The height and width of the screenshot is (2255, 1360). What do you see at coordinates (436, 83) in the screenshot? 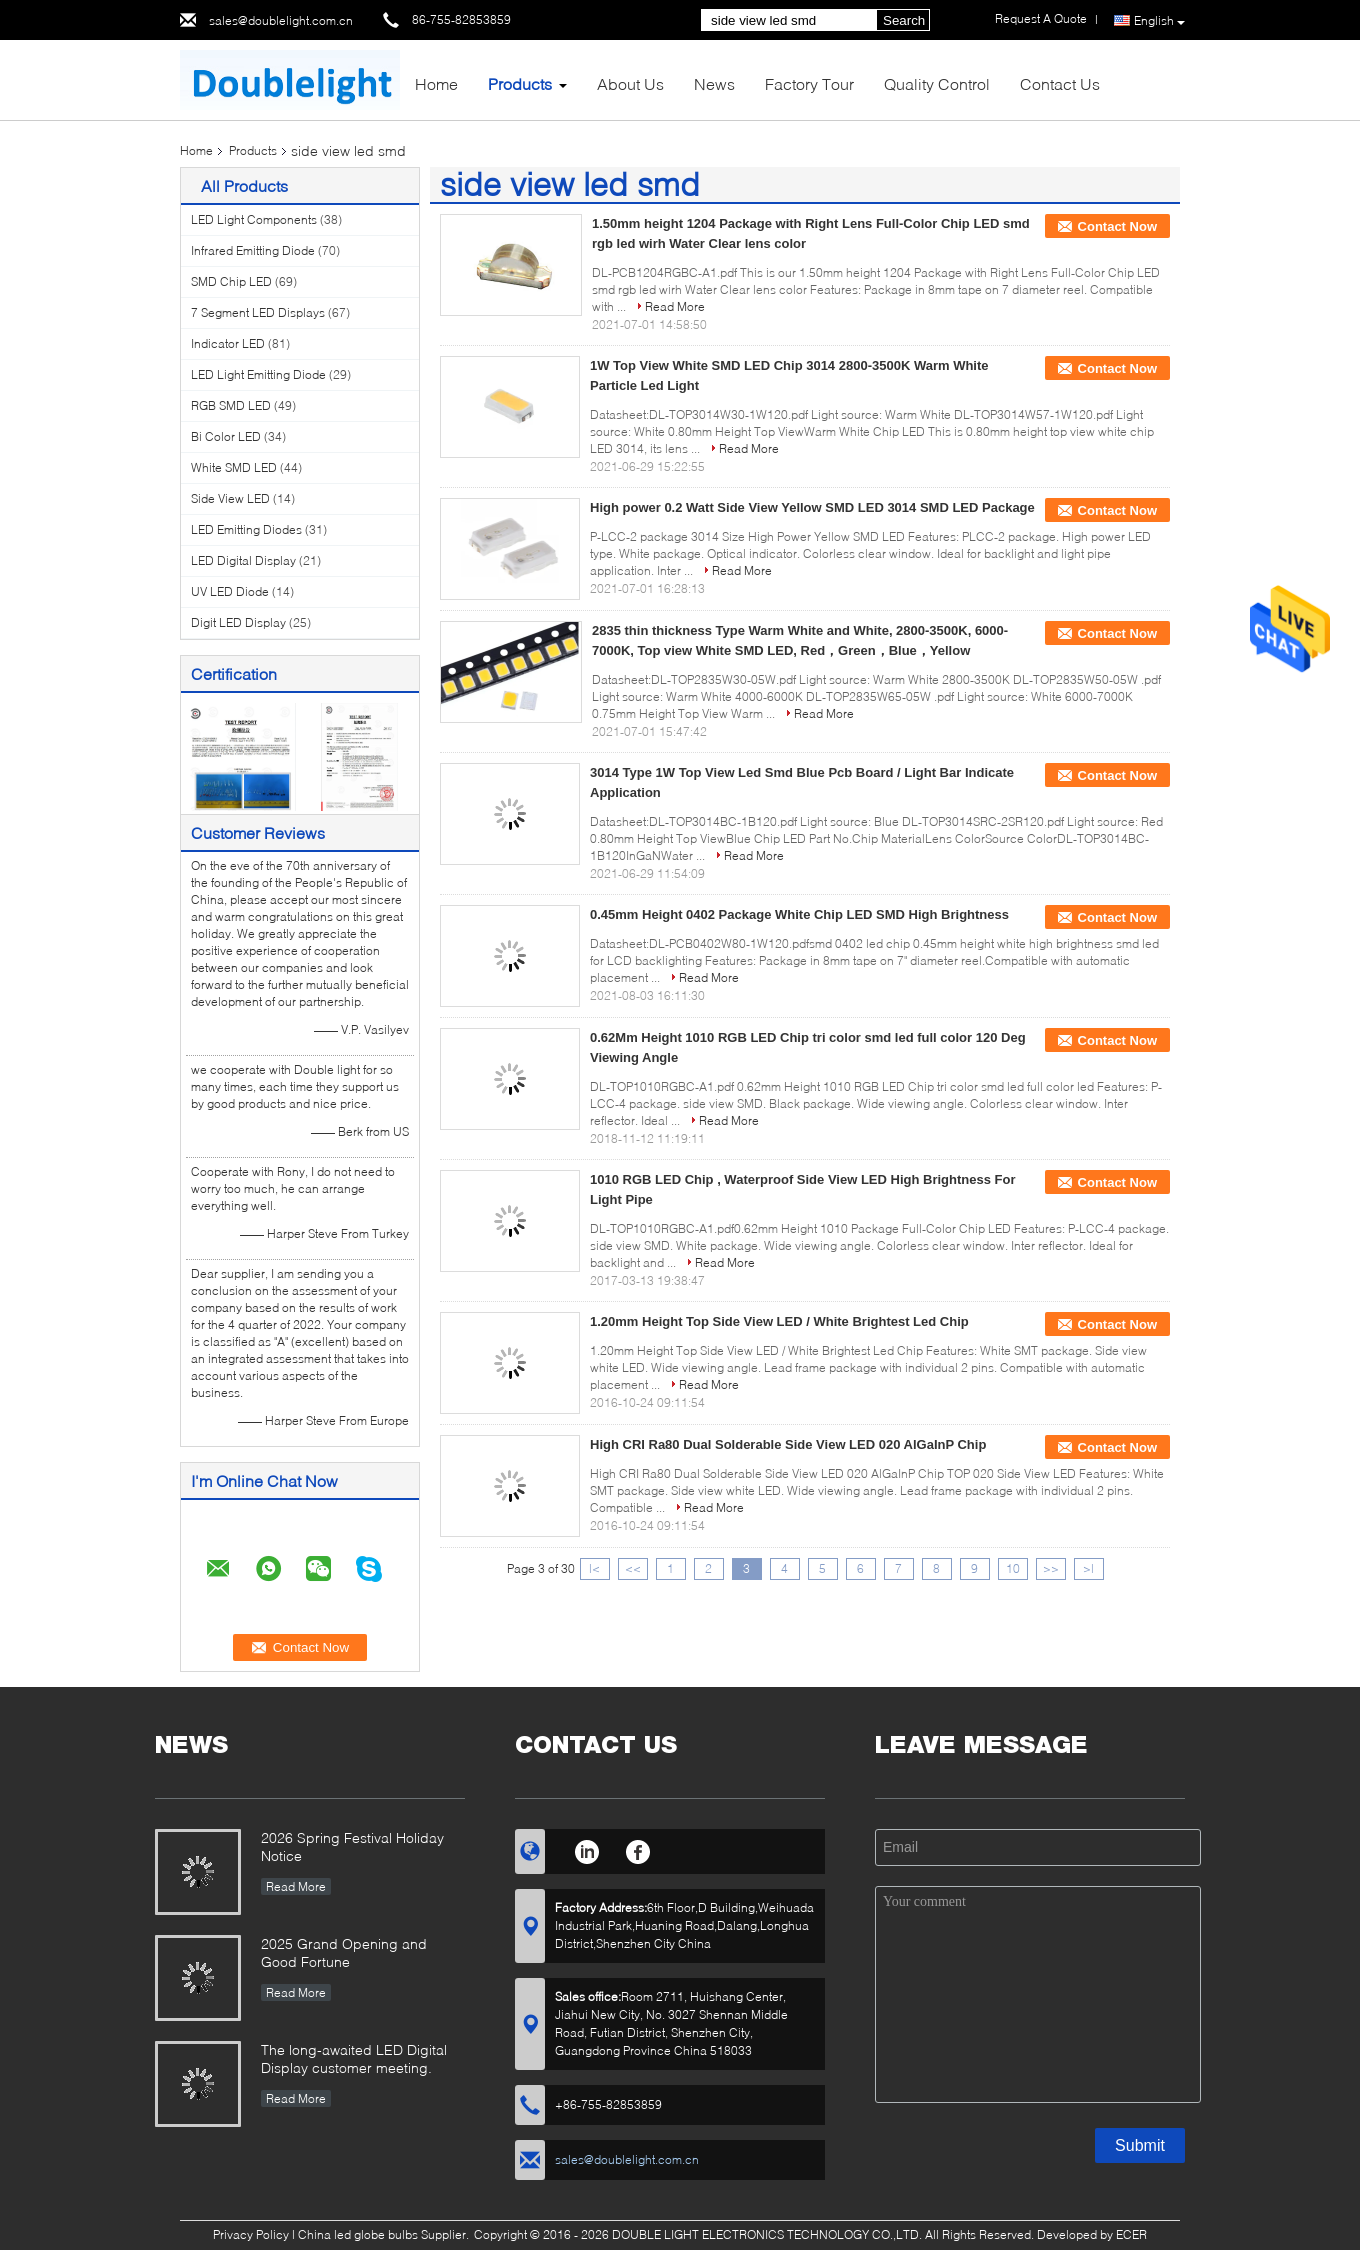
I see `Home` at bounding box center [436, 83].